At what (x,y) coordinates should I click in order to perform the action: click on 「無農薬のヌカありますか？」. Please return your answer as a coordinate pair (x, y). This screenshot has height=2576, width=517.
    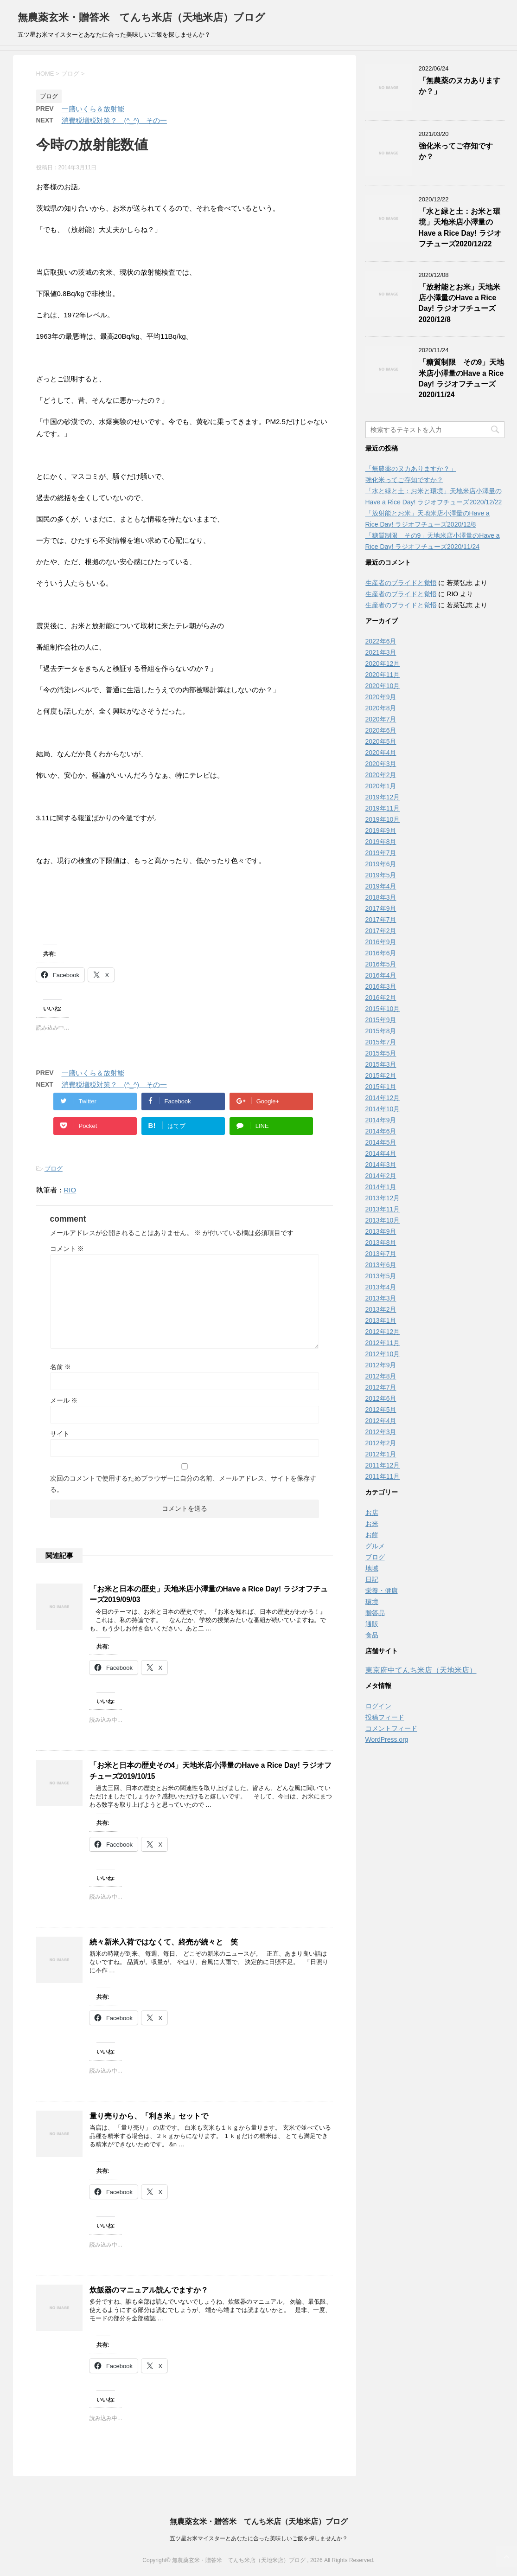
    Looking at the image, I should click on (410, 468).